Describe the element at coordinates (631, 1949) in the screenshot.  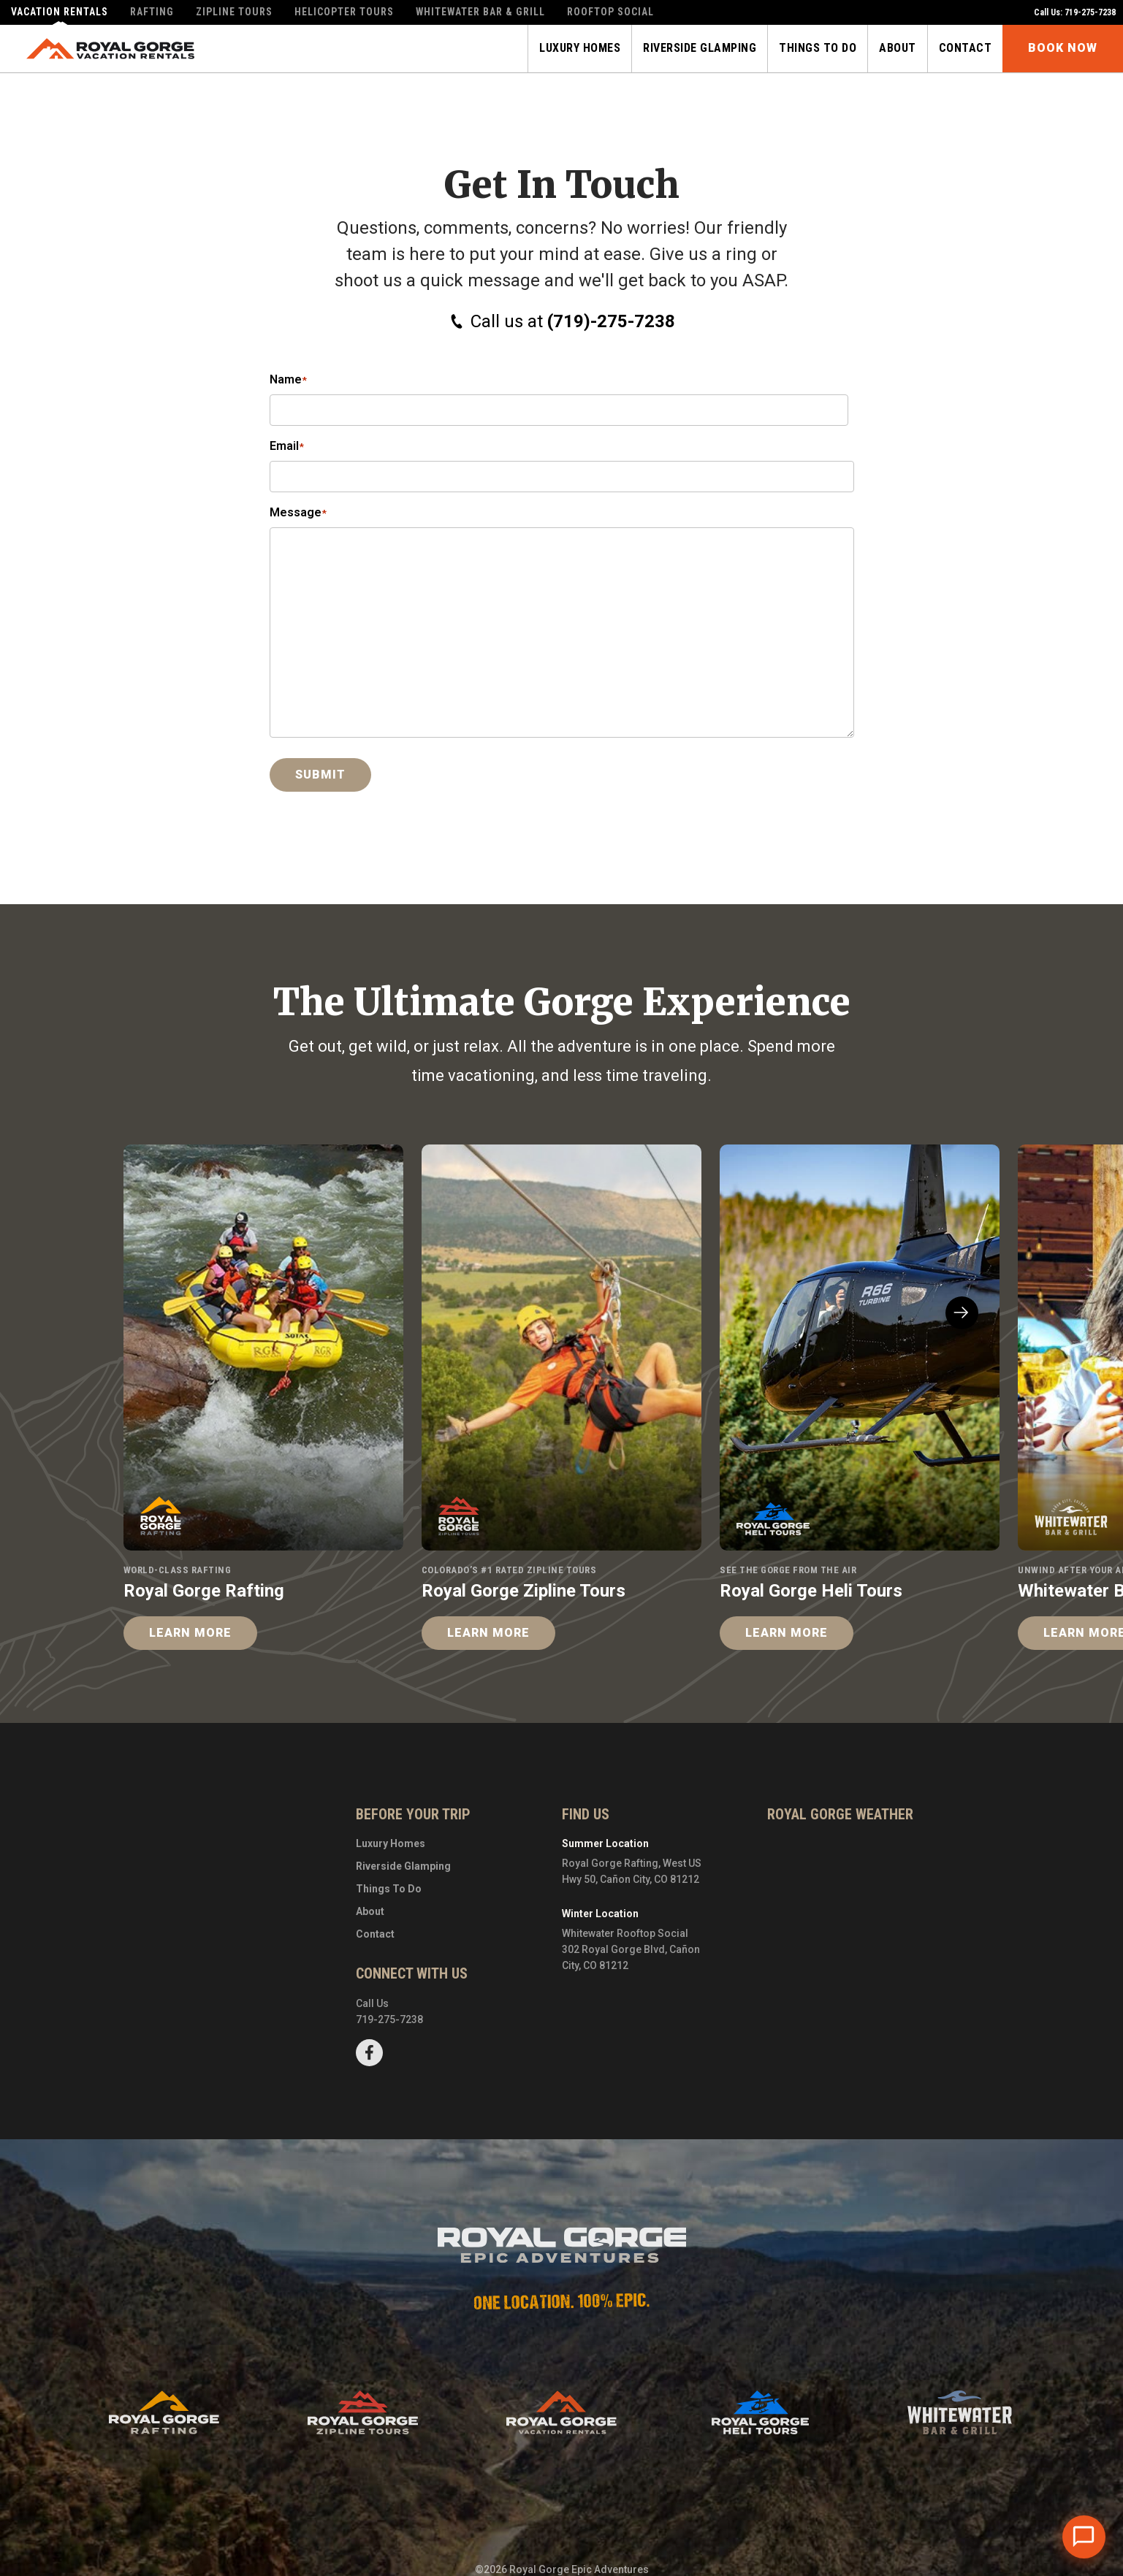
I see `Whitewater Rooftop Social302 Royal Gorge Blvd, Cañon City, CO 81212` at that location.